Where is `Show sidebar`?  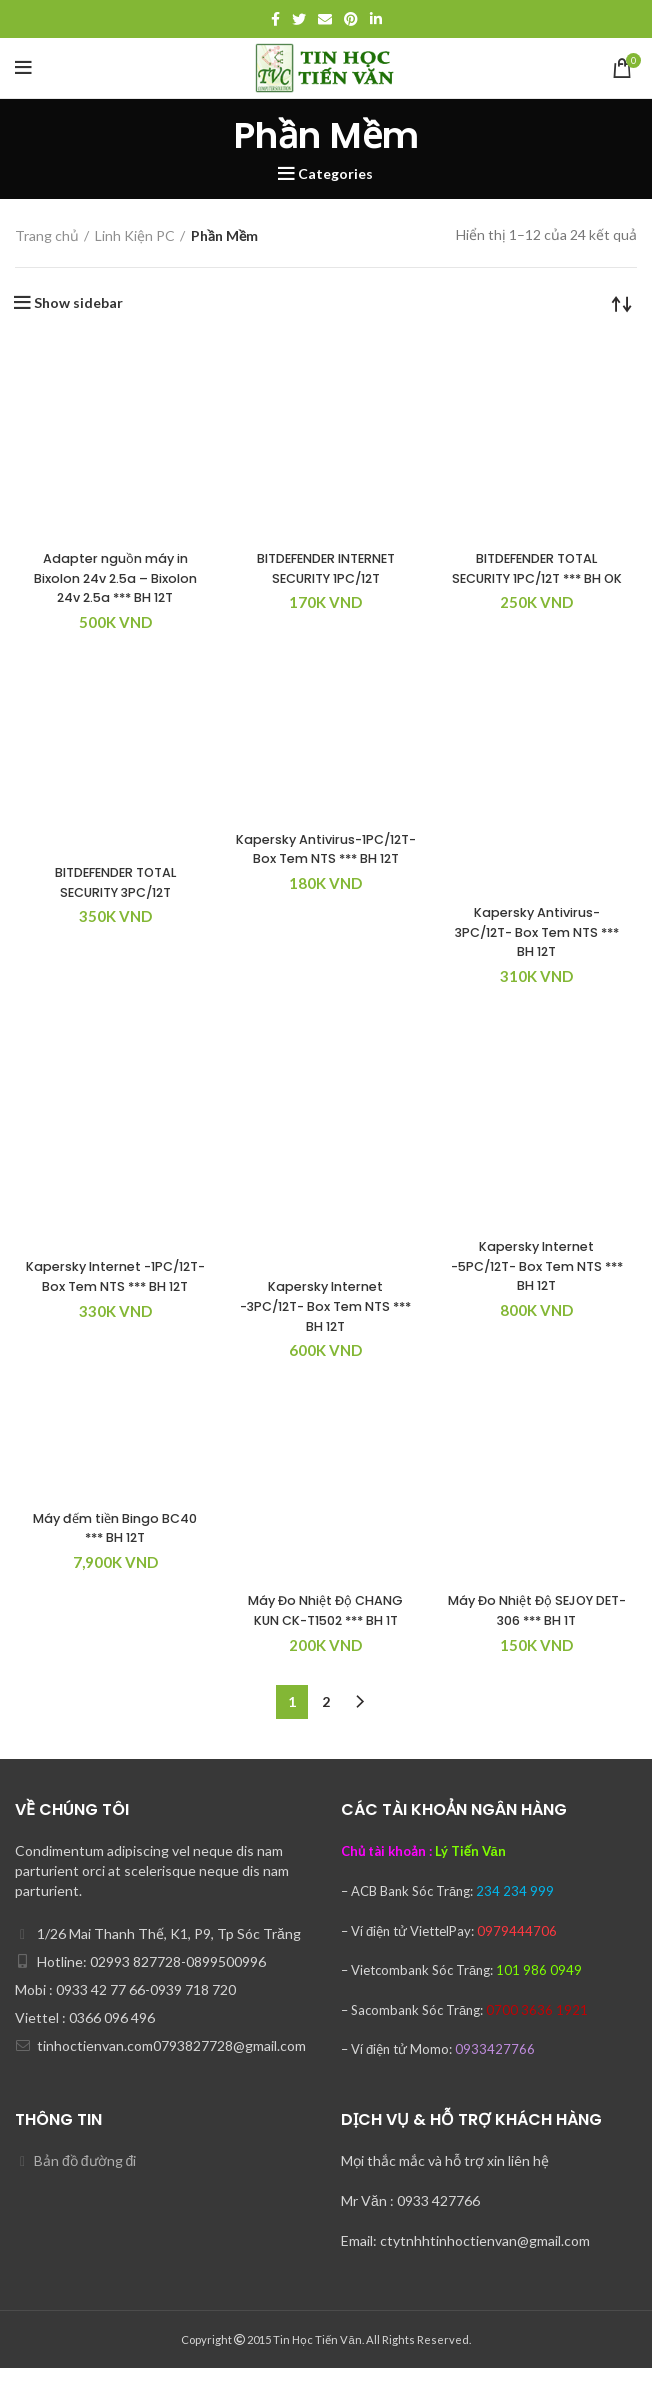
Show sidebar is located at coordinates (78, 303).